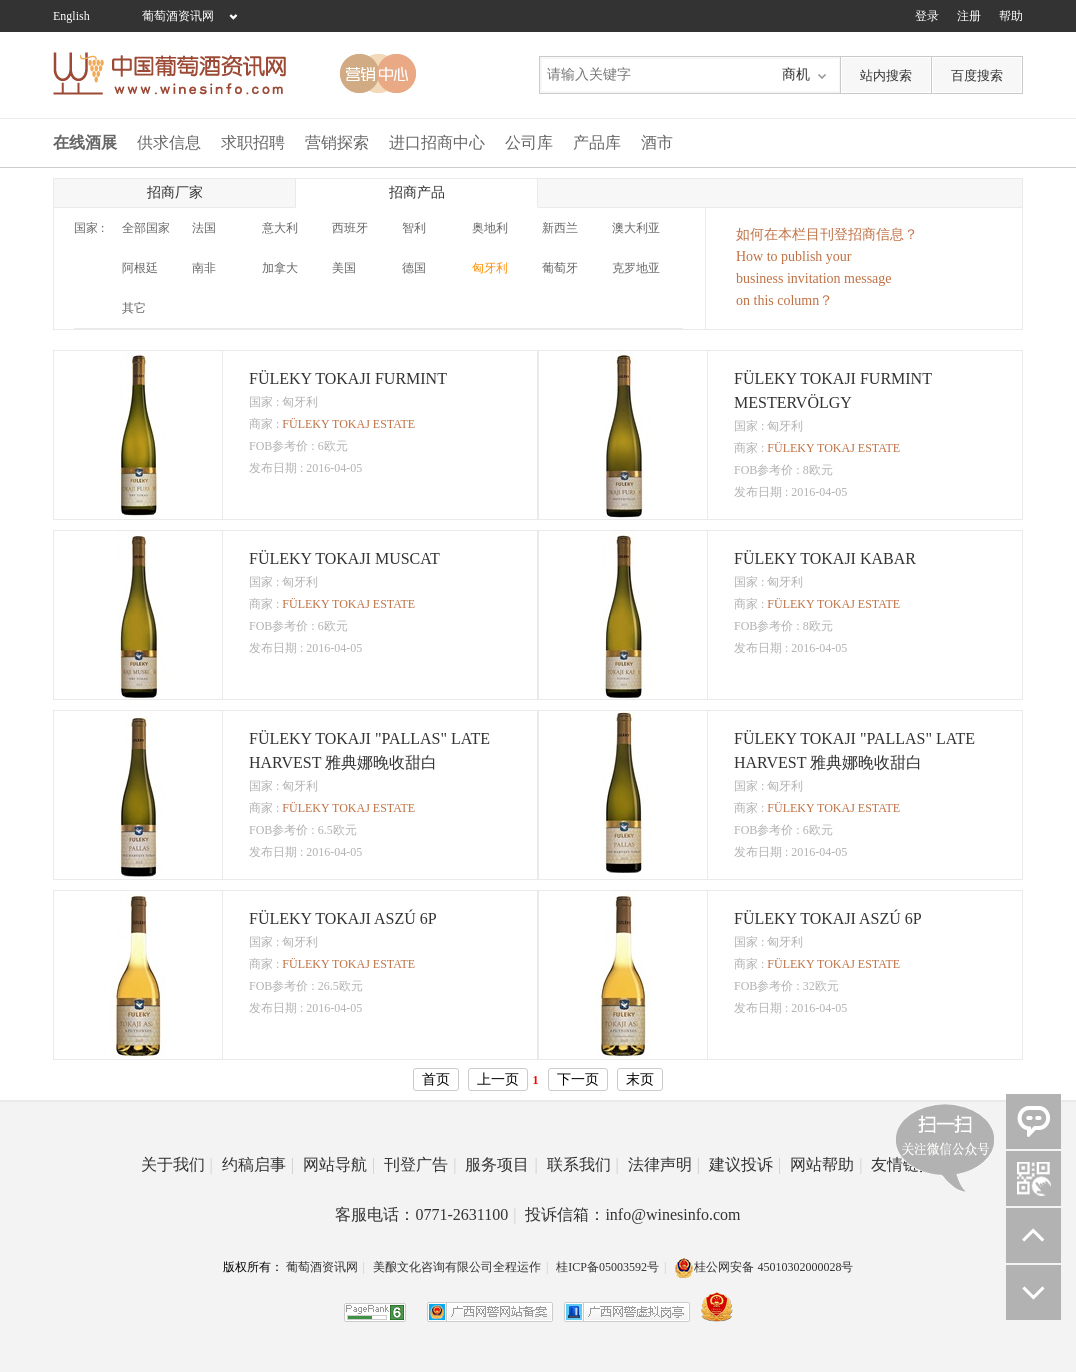 This screenshot has width=1076, height=1372. What do you see at coordinates (640, 1079) in the screenshot?
I see `末页` at bounding box center [640, 1079].